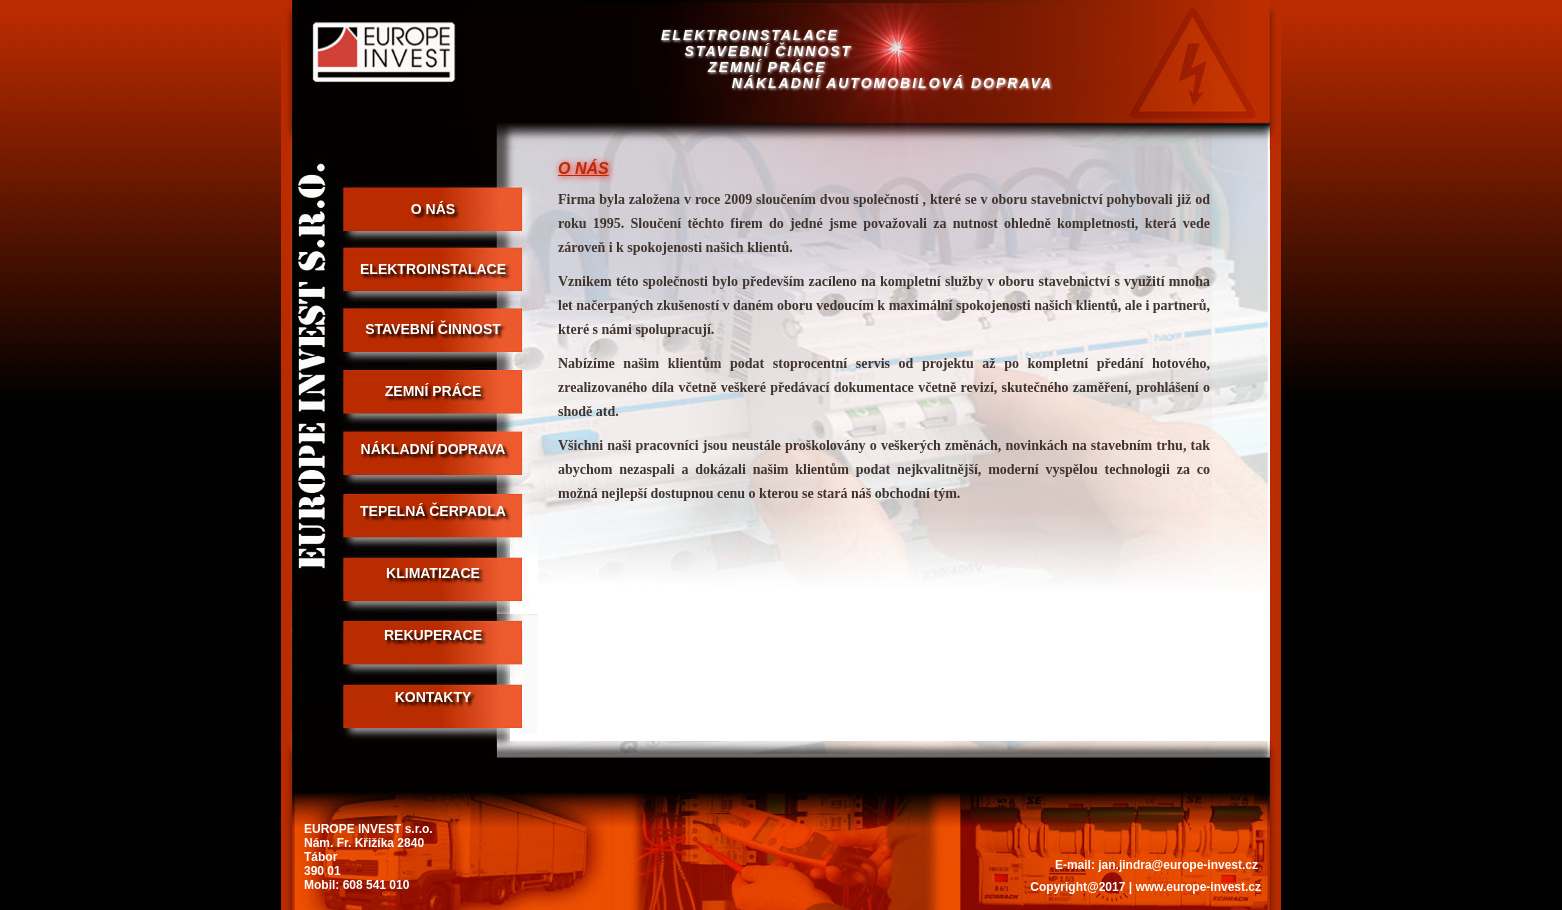  Describe the element at coordinates (433, 511) in the screenshot. I see `Tepelná čerpadla` at that location.